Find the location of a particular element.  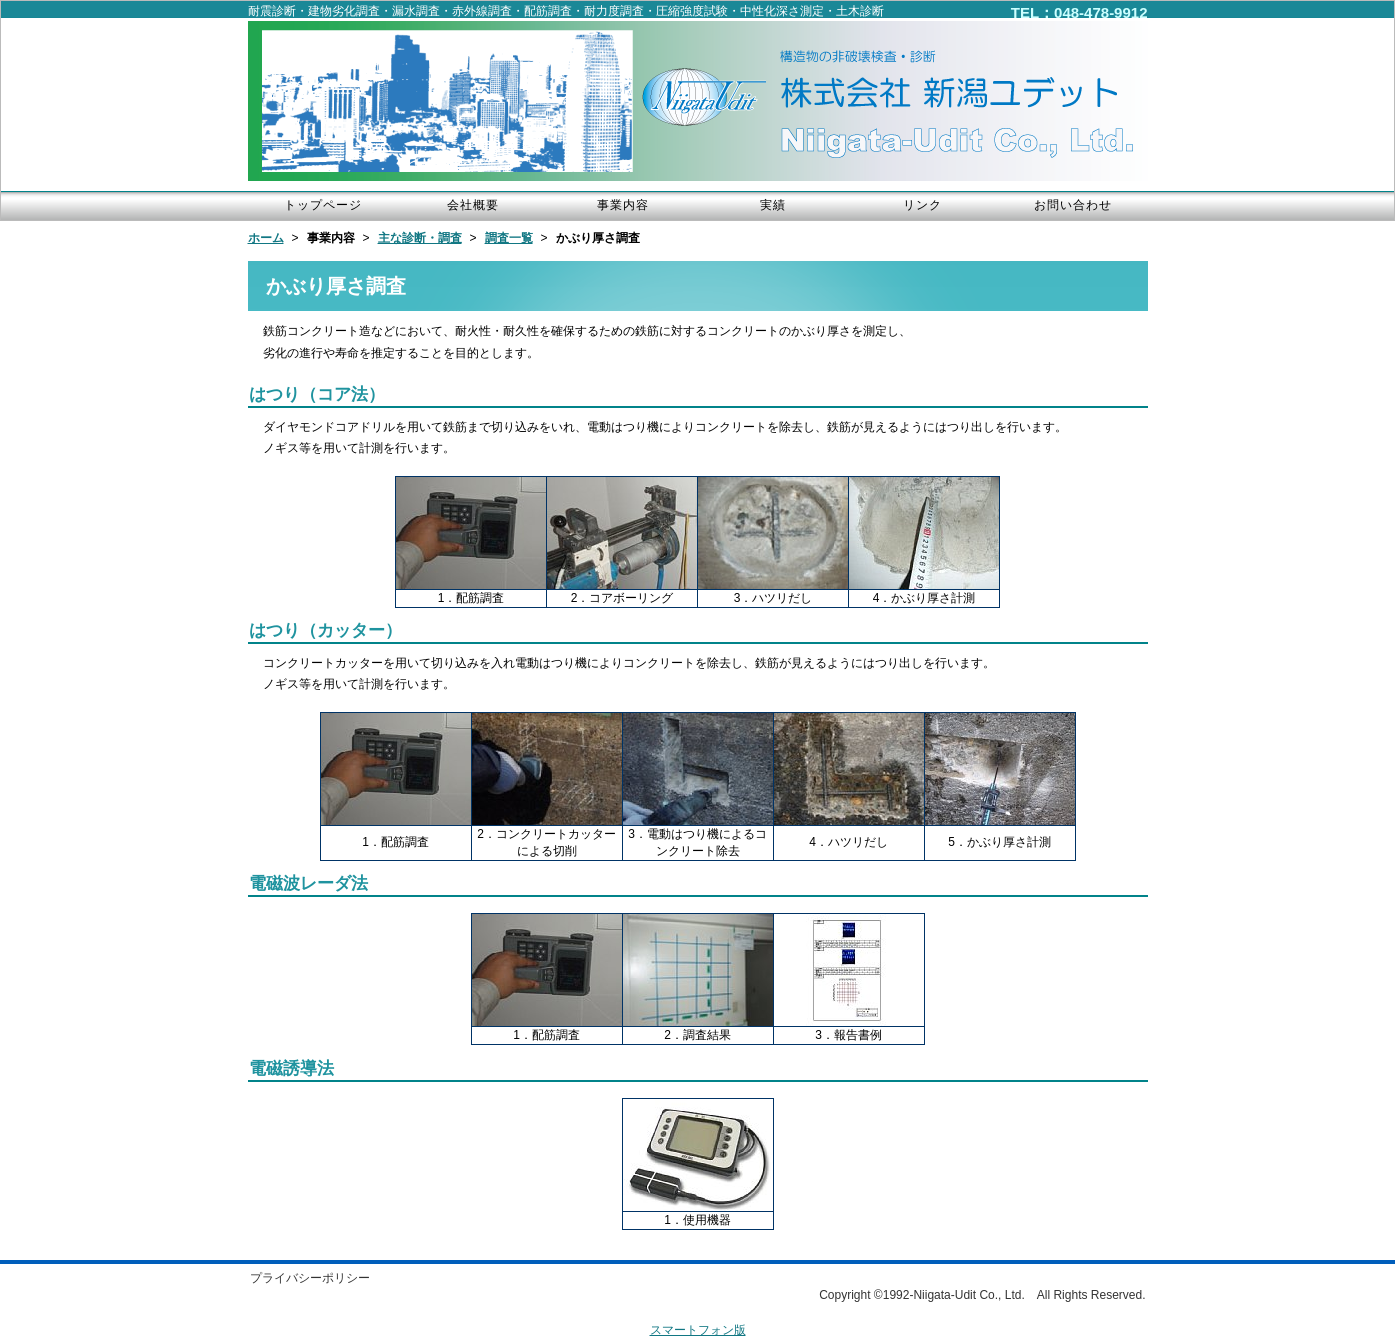

実績 is located at coordinates (773, 205).